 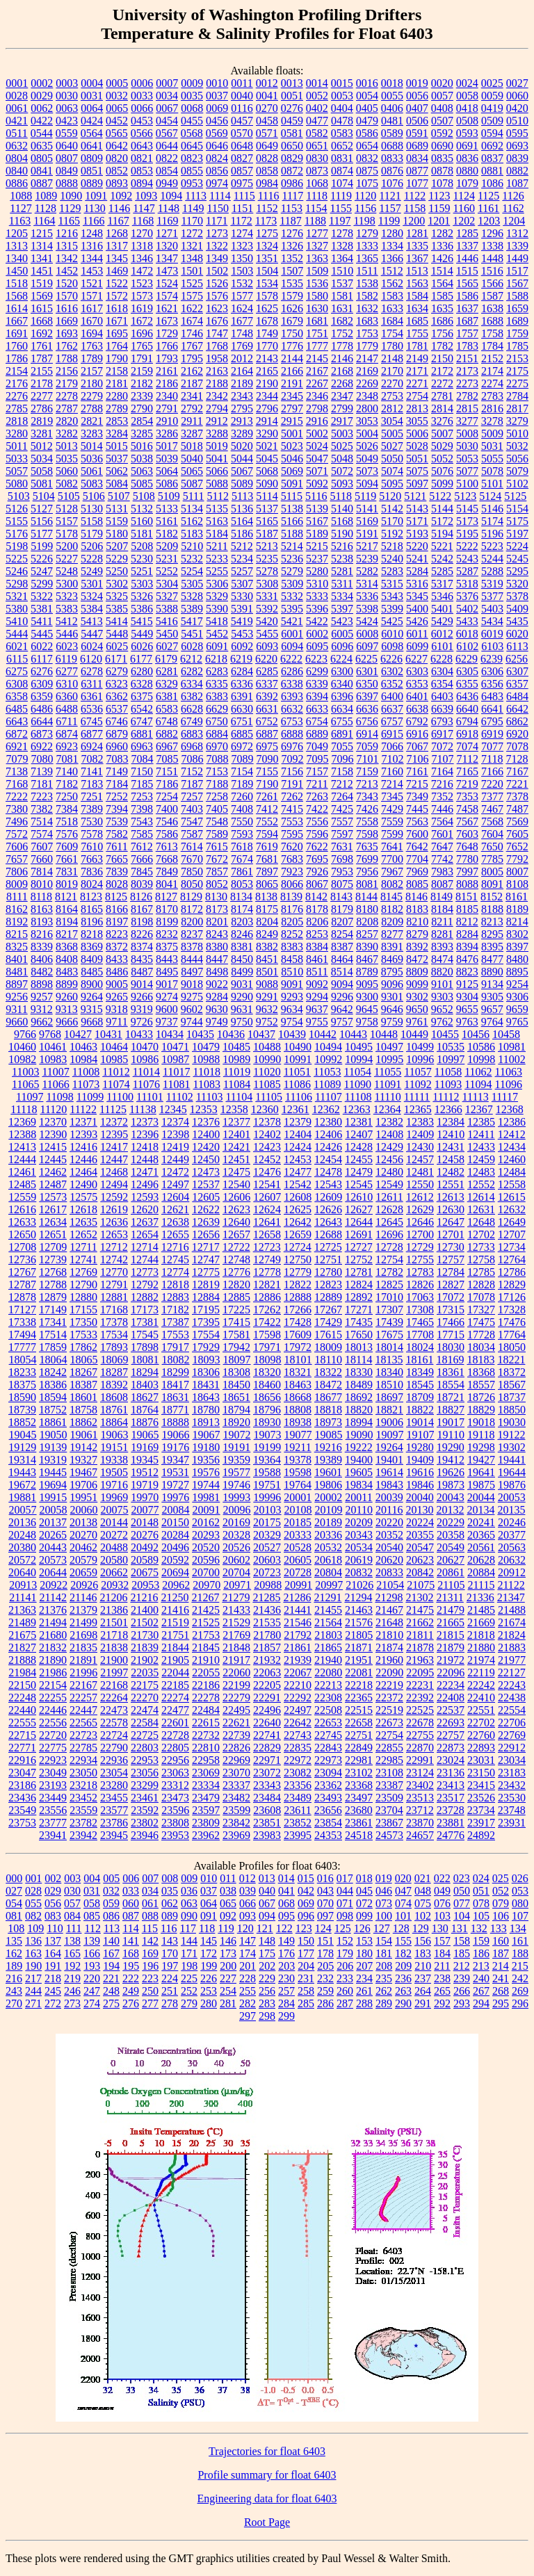 What do you see at coordinates (422, 1941) in the screenshot?
I see `156` at bounding box center [422, 1941].